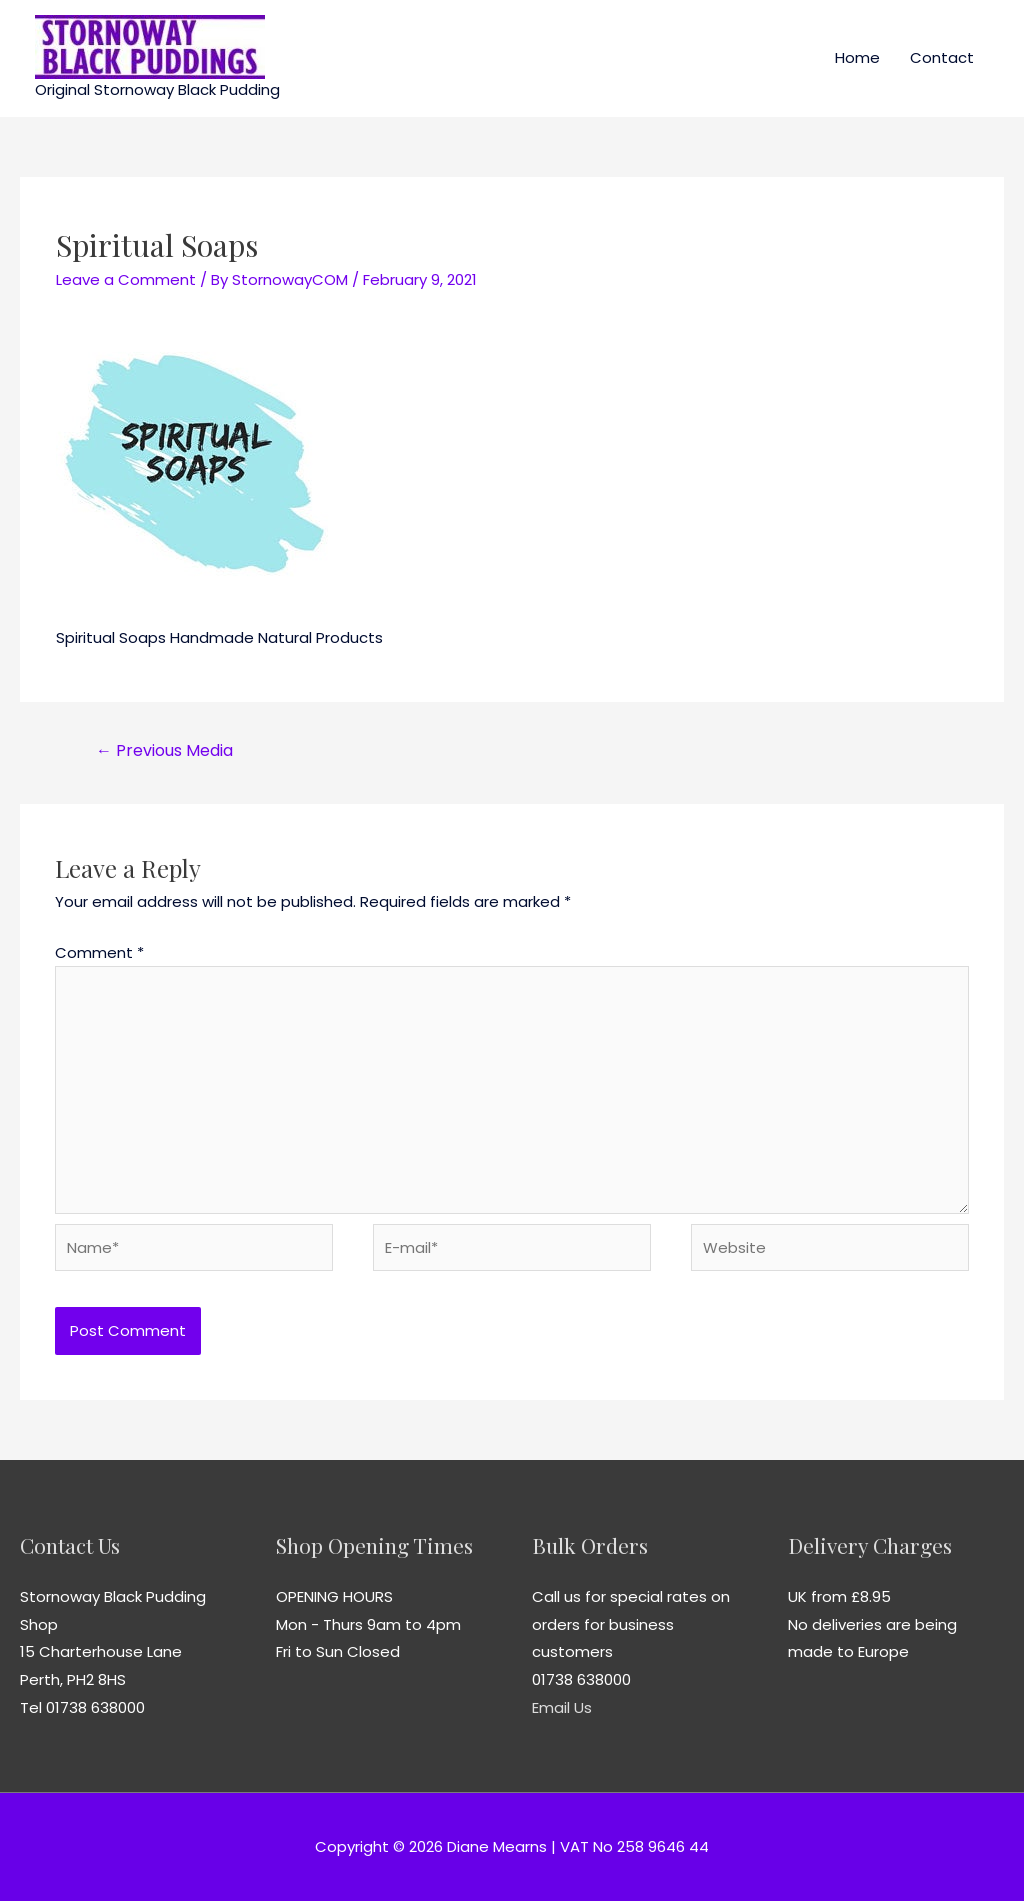 The height and width of the screenshot is (1901, 1024). Describe the element at coordinates (942, 57) in the screenshot. I see `Contact` at that location.